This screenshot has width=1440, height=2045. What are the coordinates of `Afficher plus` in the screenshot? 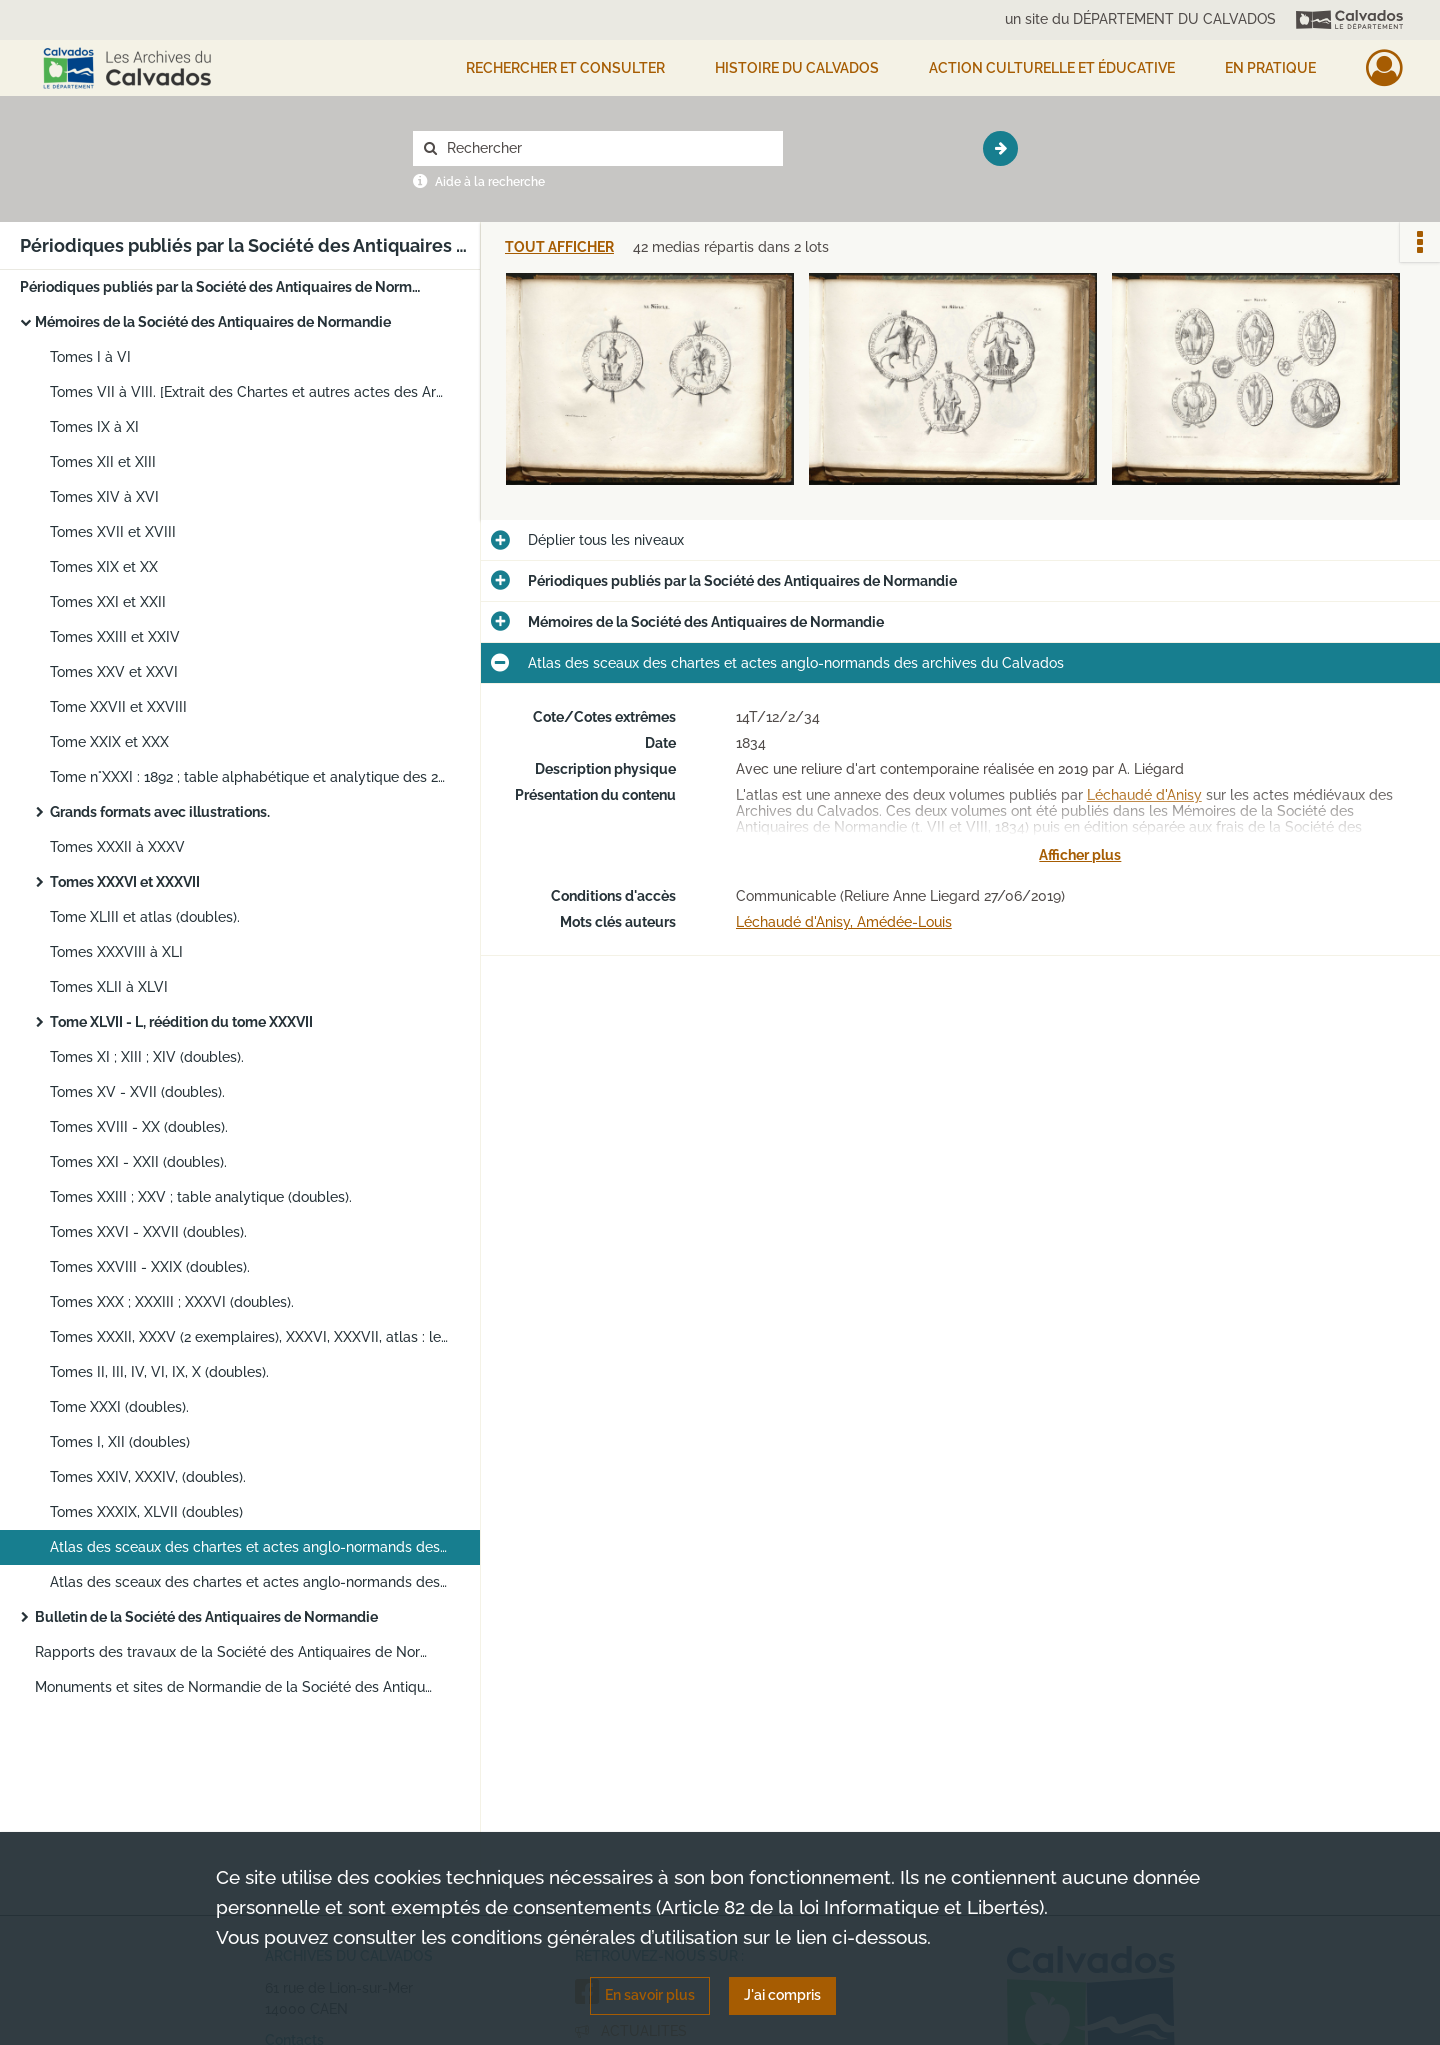 It's located at (1080, 855).